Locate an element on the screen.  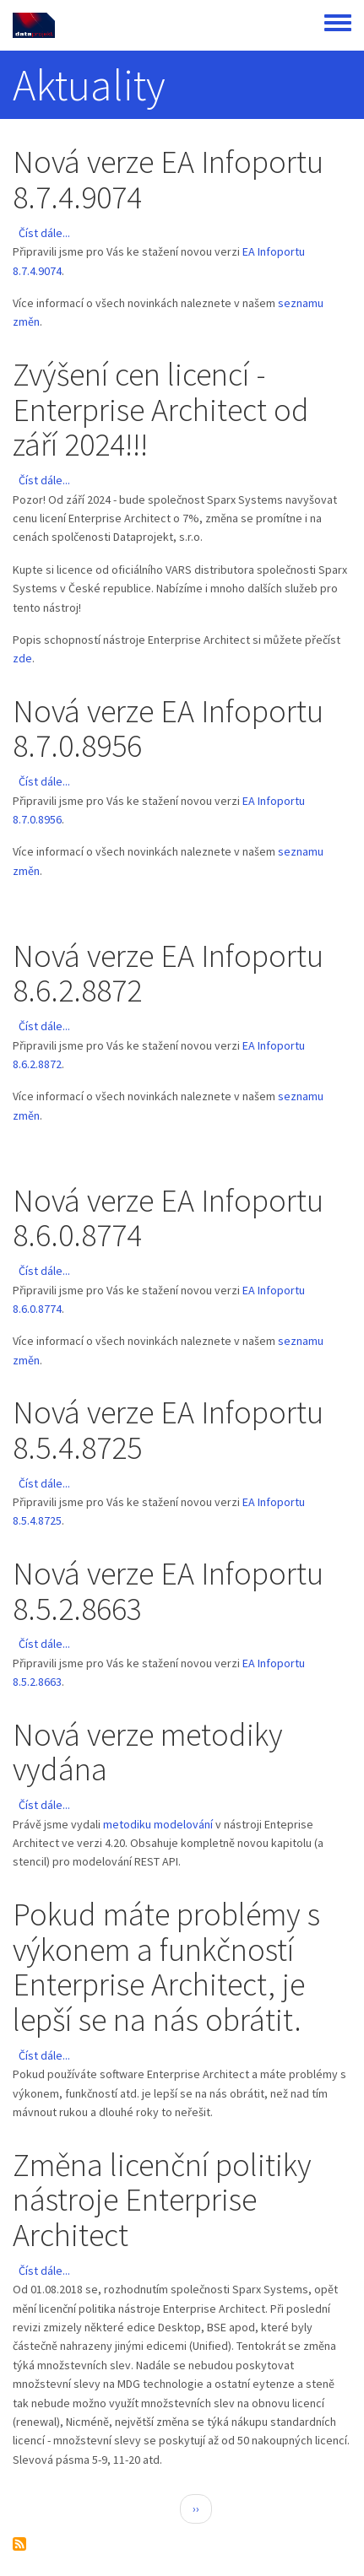
metodiku modelování is located at coordinates (159, 1824).